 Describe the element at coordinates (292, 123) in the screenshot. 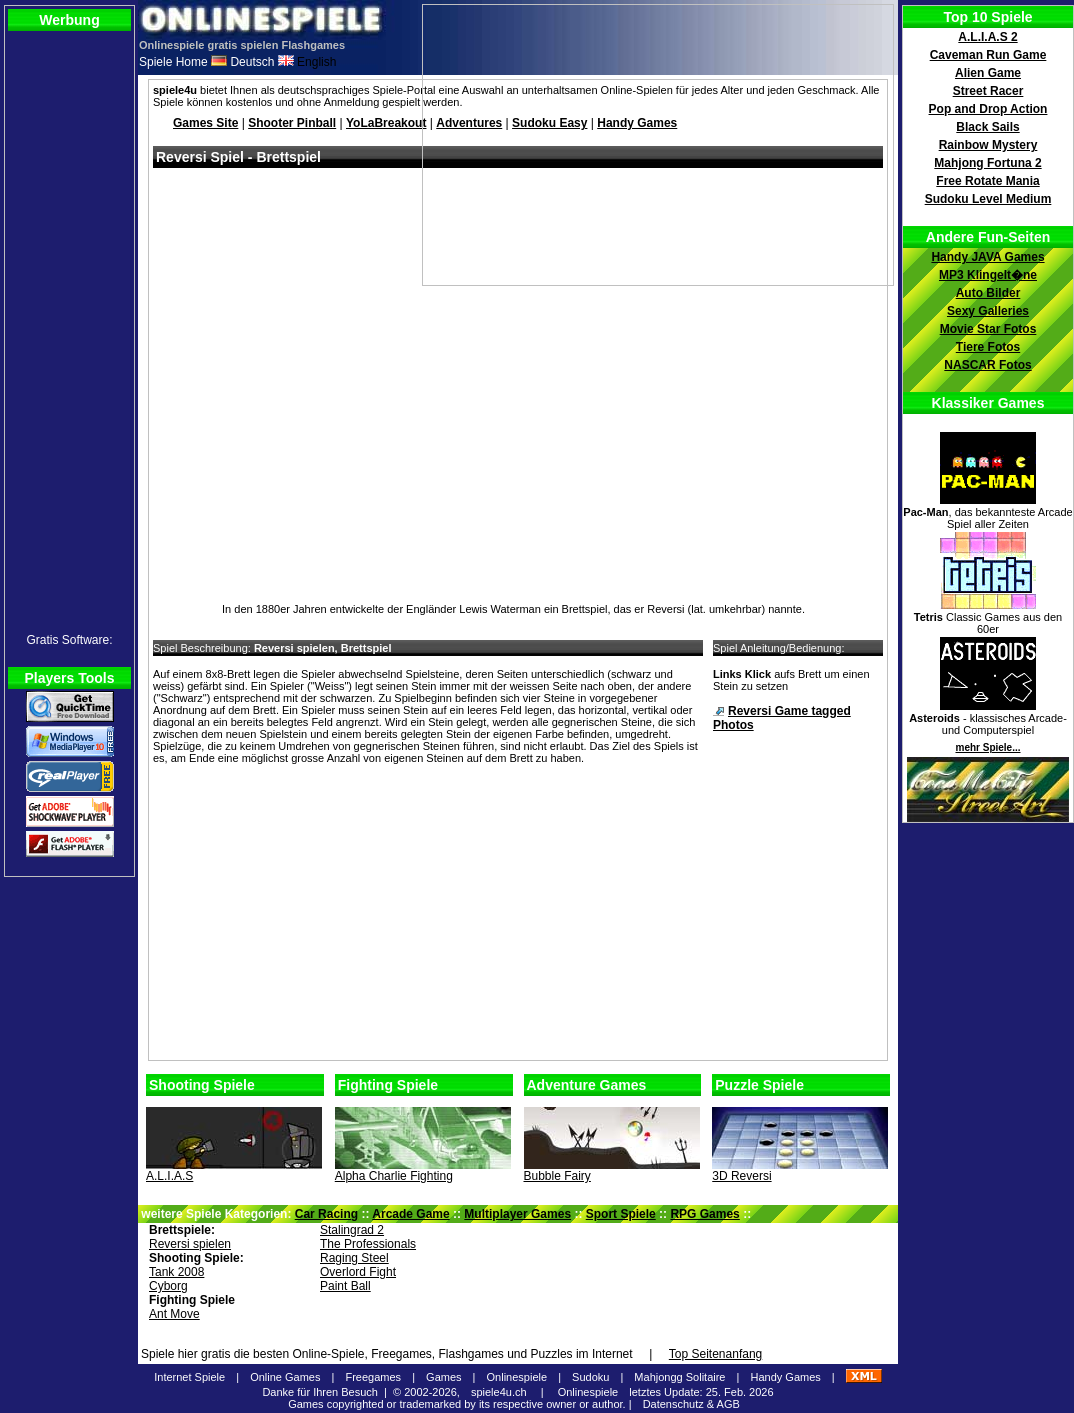

I see `Shooter Pinball` at that location.